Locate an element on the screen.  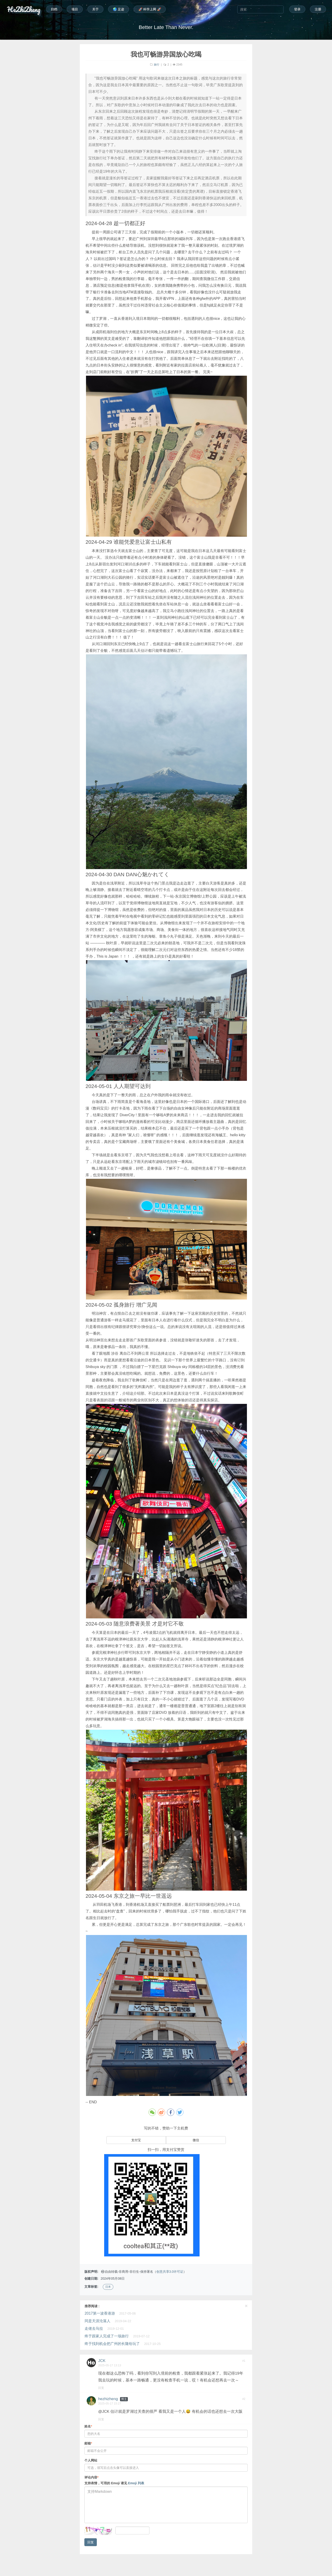
博主 is located at coordinates (124, 2399).